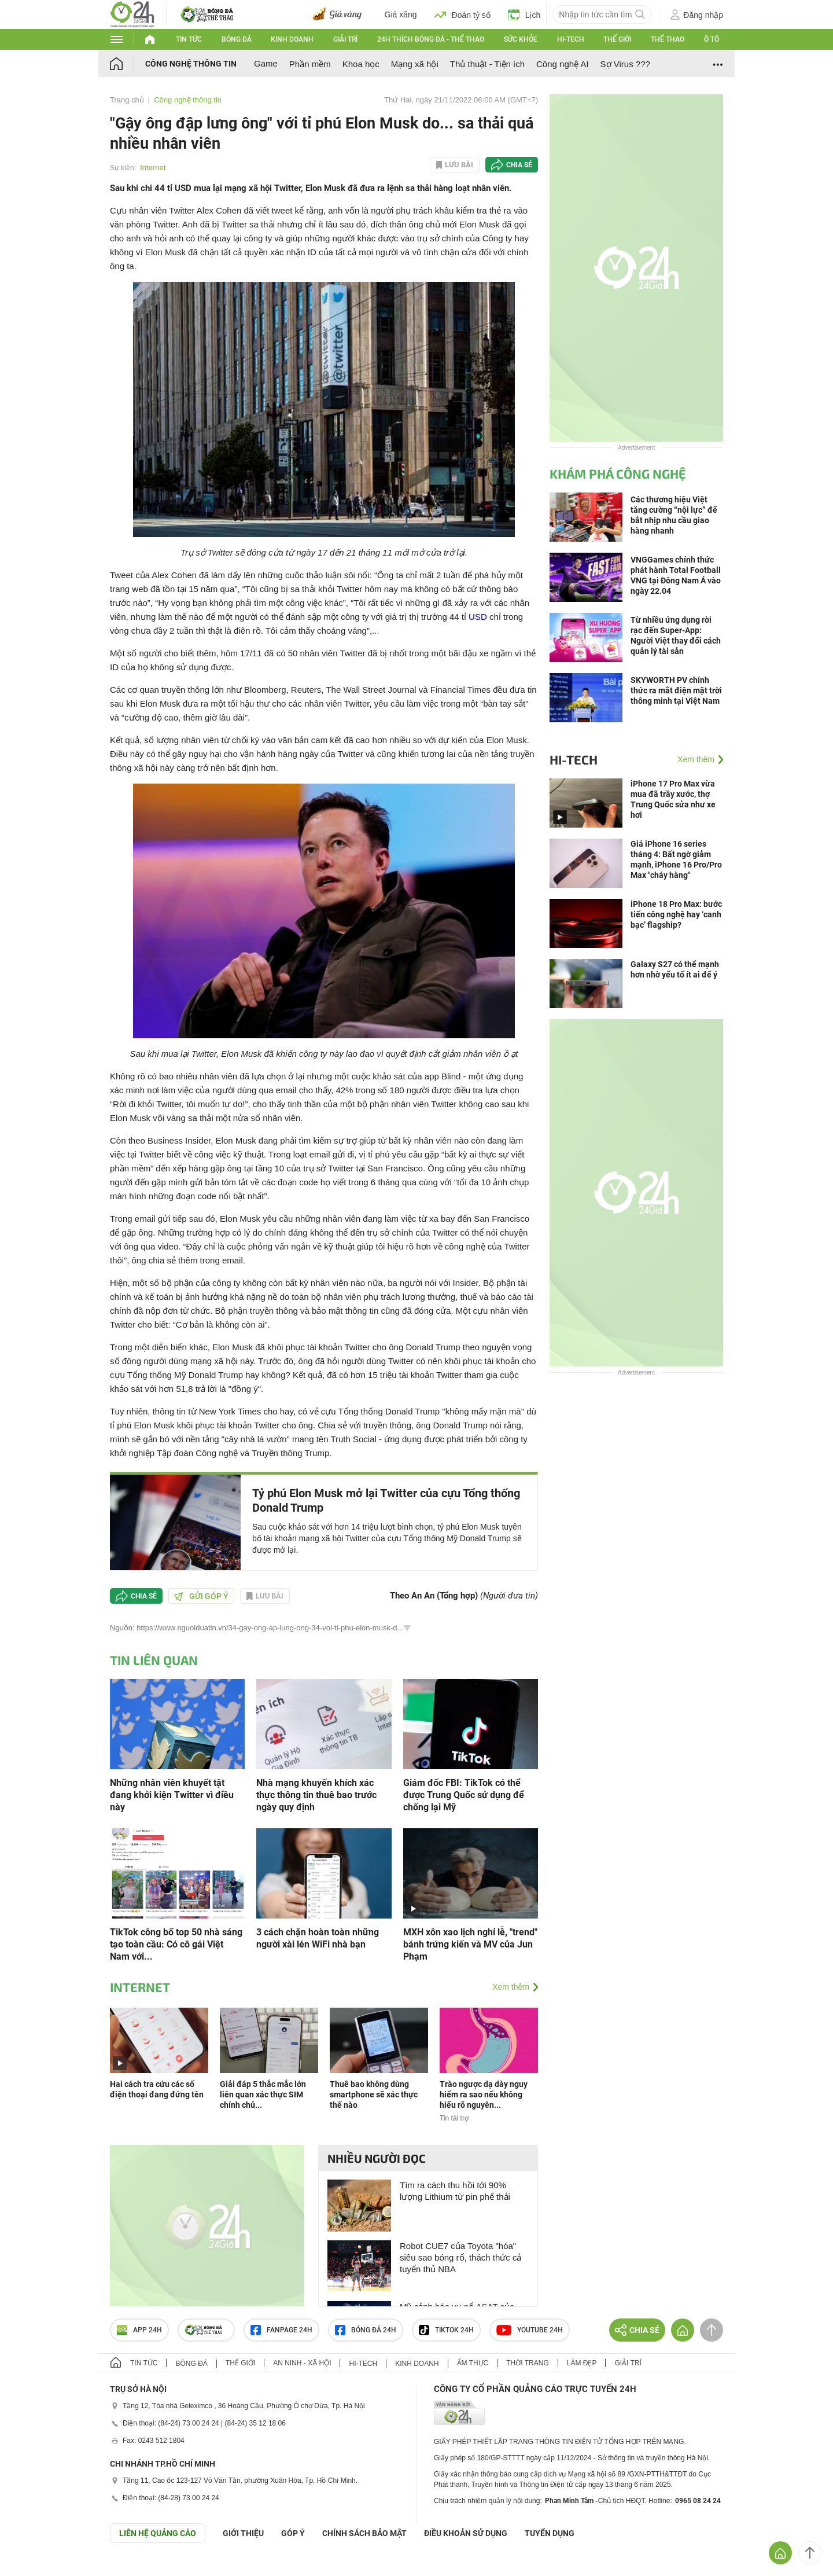 This screenshot has height=2576, width=833. I want to click on Tìm ra cách thu hồi tới 90% lượng Lithium từ pin phế thải, so click(455, 2191).